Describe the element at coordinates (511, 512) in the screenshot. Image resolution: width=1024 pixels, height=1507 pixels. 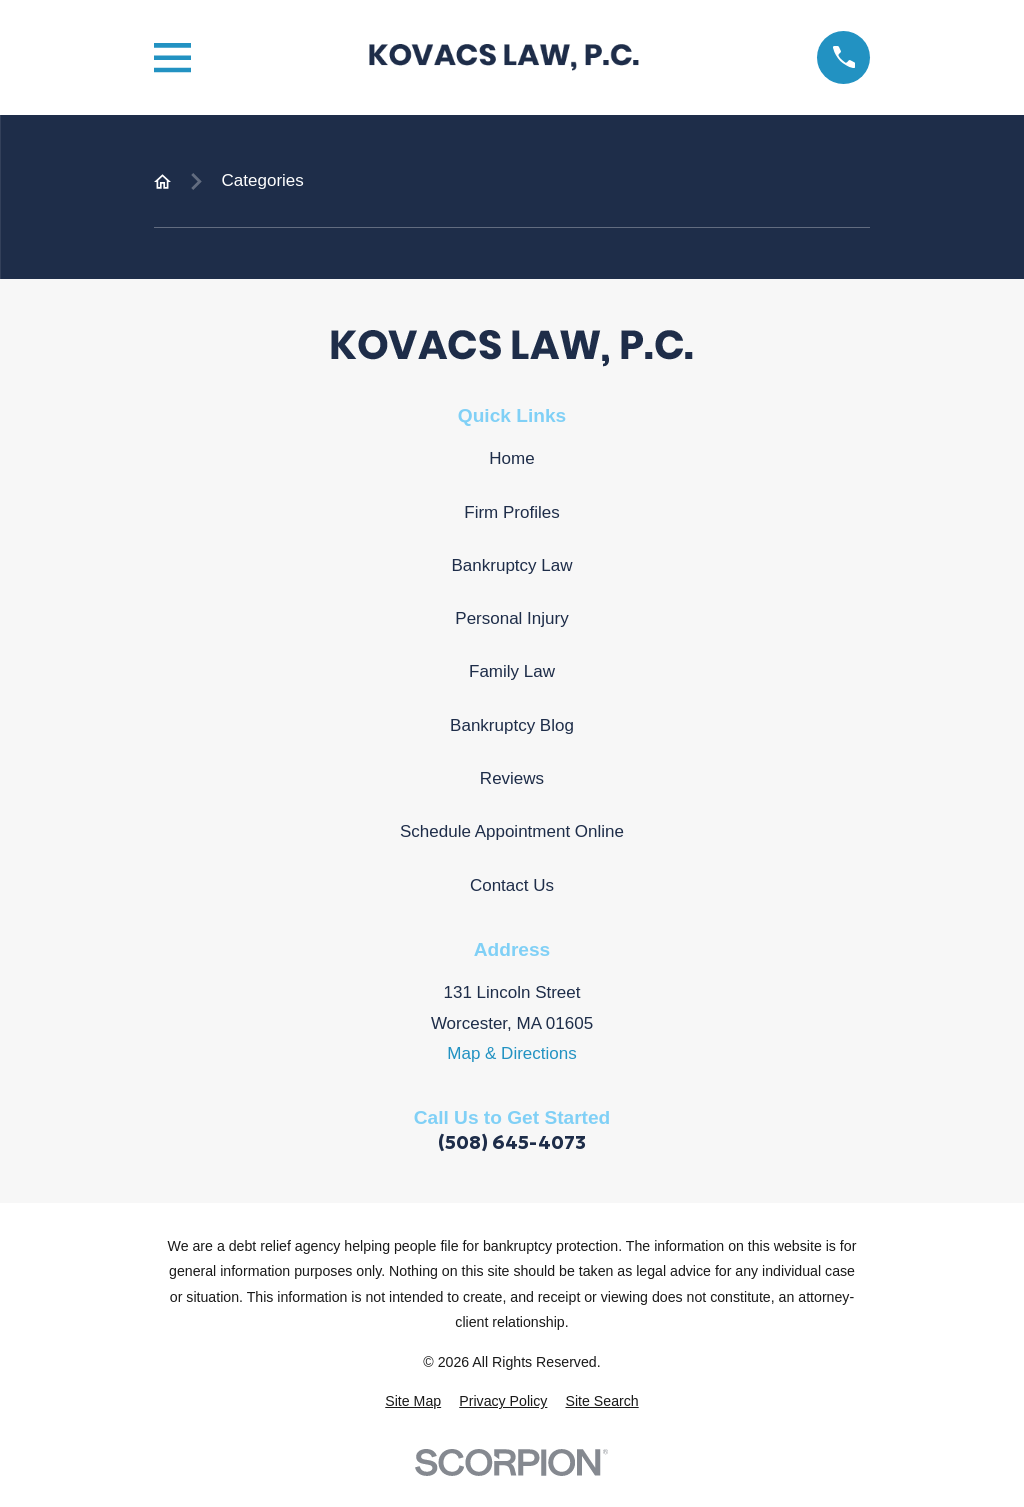
I see `Firm Profiles` at that location.